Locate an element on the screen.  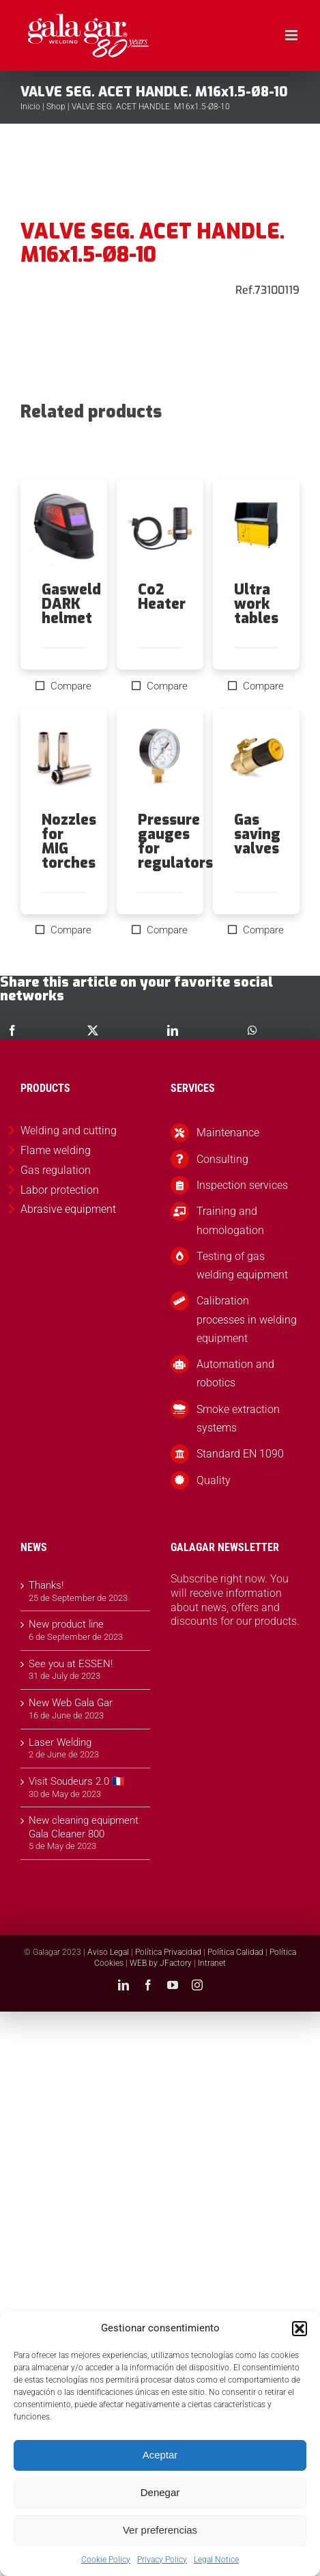
[Gasweld DARK helmet] is located at coordinates (64, 530).